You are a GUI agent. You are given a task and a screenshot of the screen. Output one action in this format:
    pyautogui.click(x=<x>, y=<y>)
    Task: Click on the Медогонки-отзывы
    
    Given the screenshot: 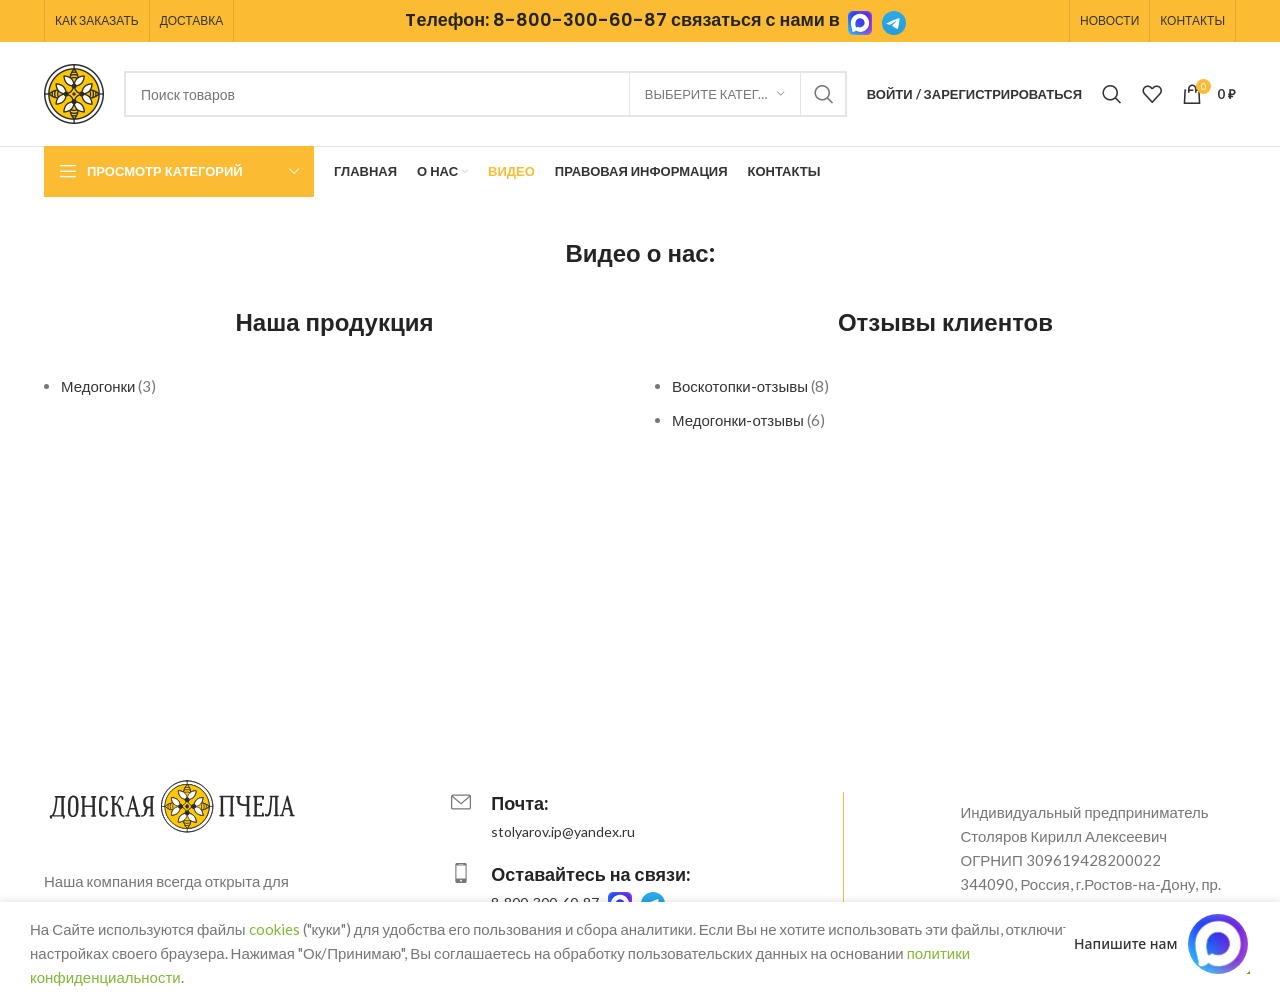 What is the action you would take?
    pyautogui.click(x=738, y=420)
    